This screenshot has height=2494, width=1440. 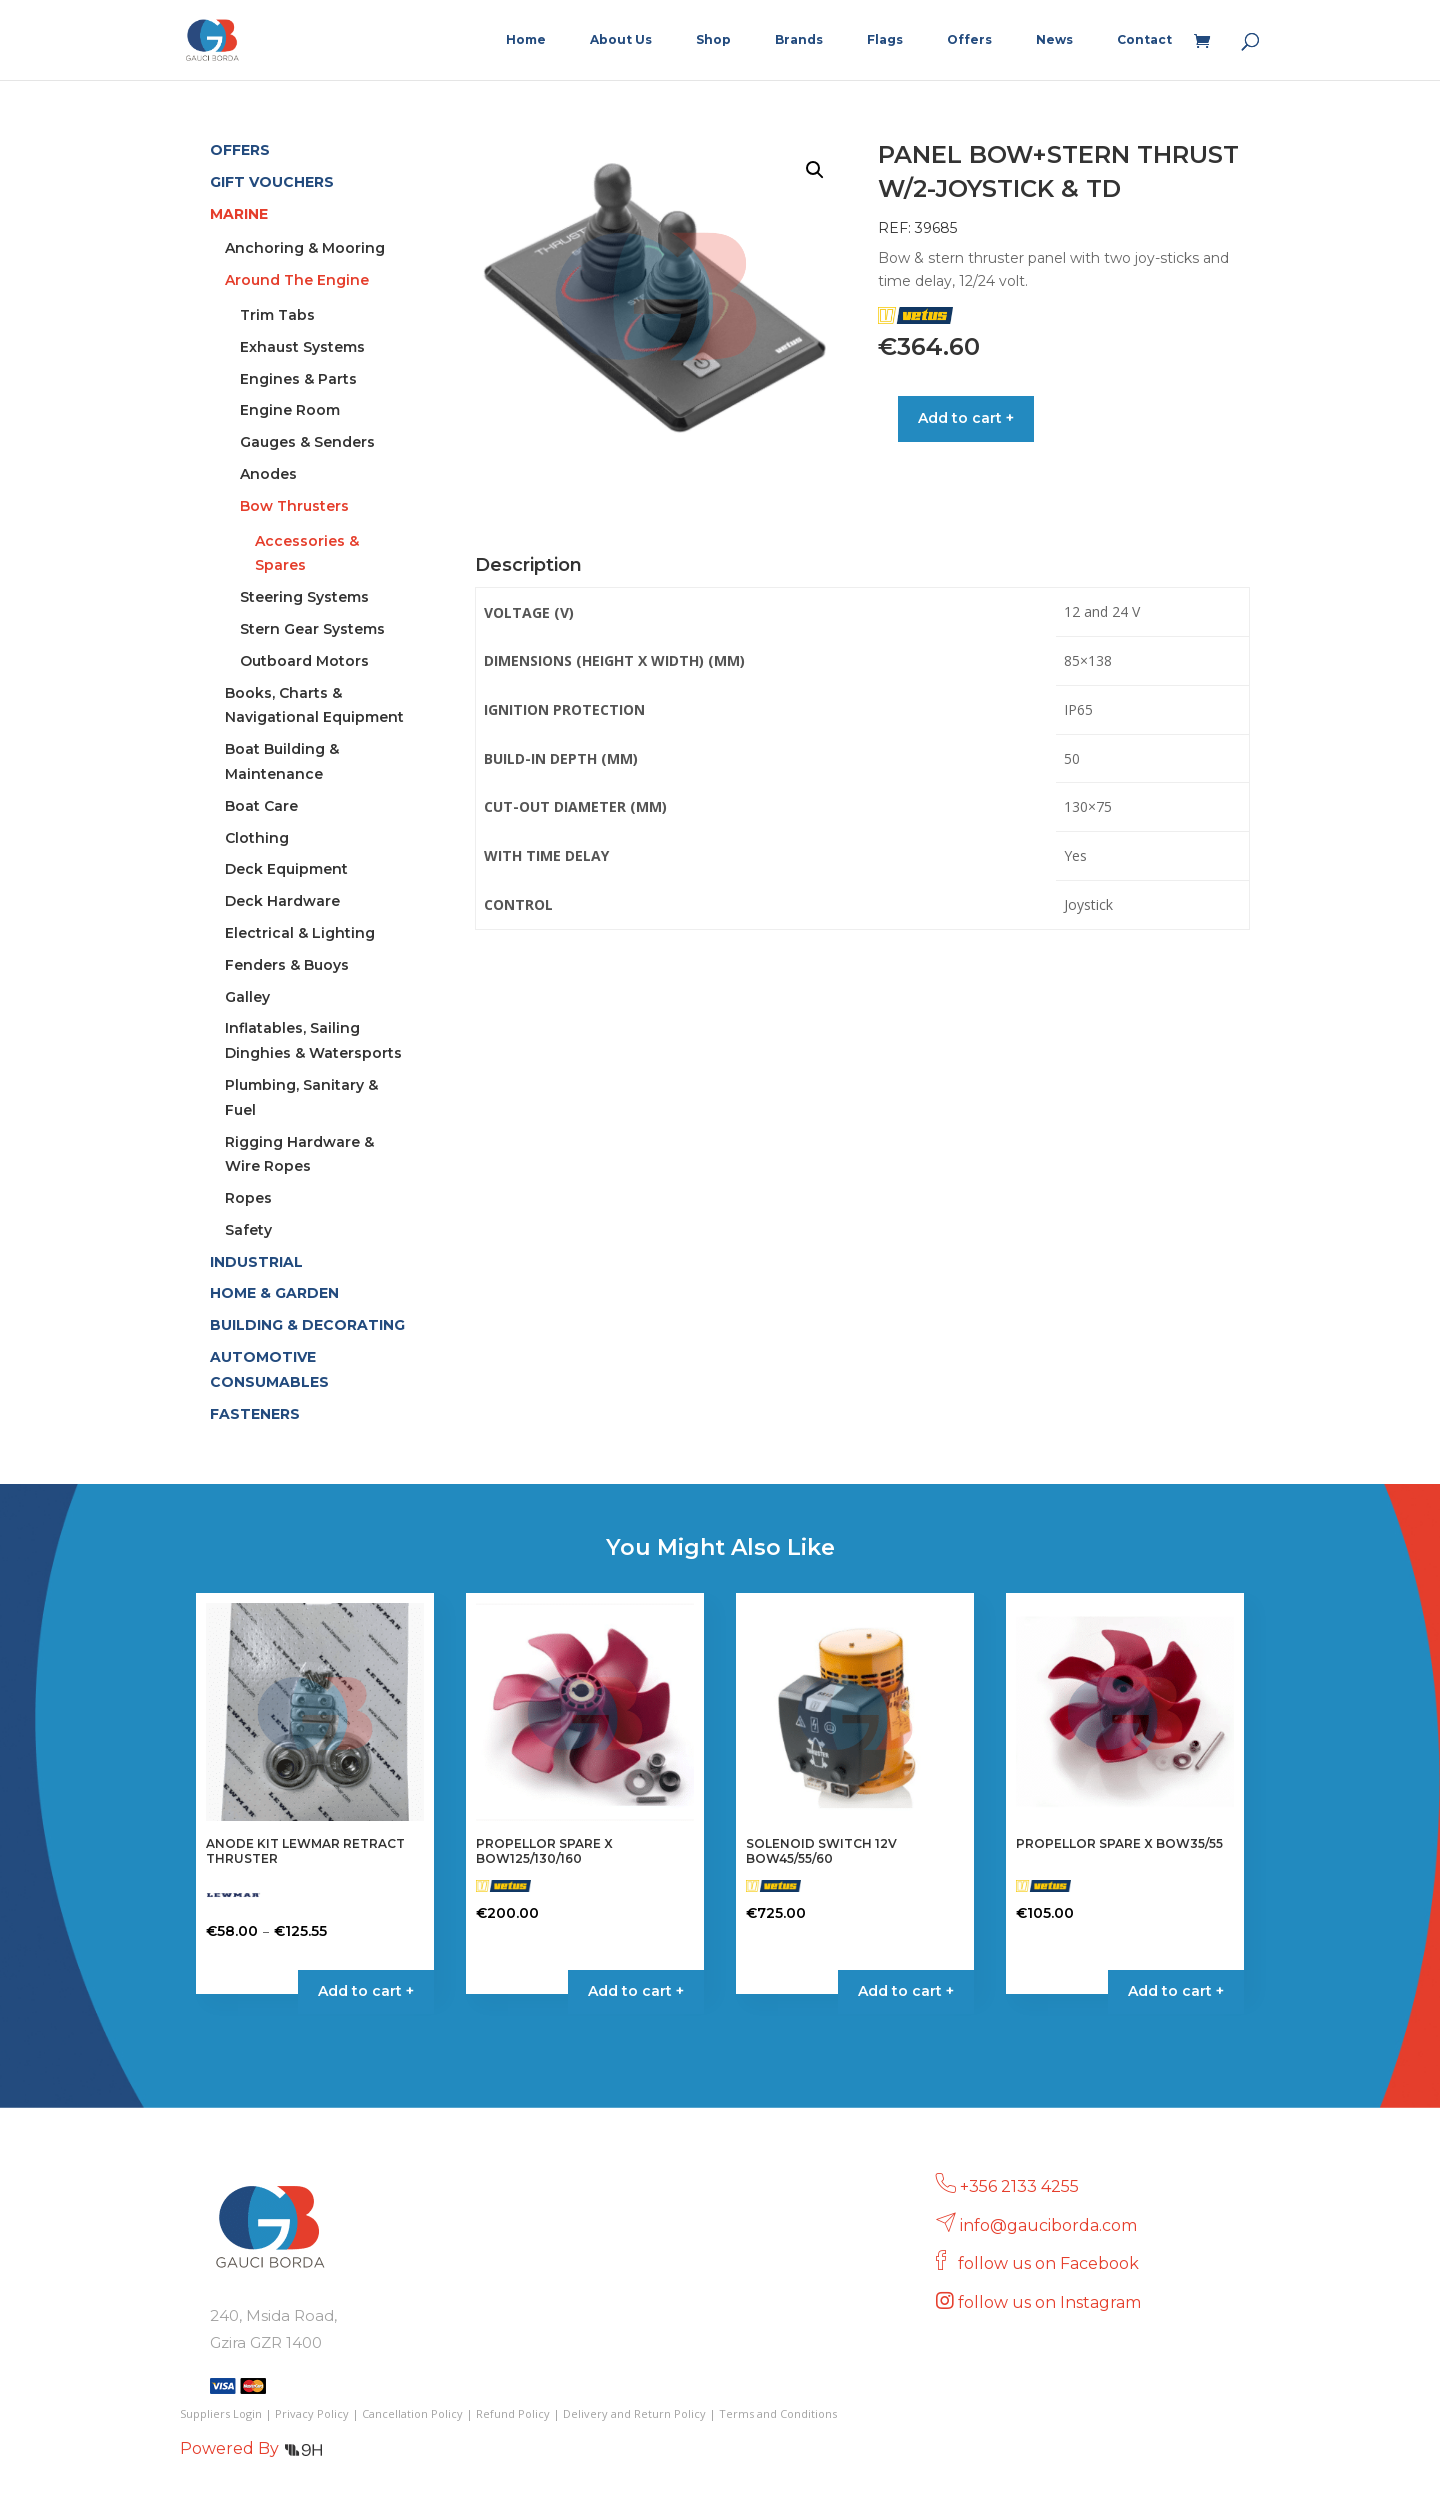 What do you see at coordinates (312, 629) in the screenshot?
I see `Stern Gear Systems` at bounding box center [312, 629].